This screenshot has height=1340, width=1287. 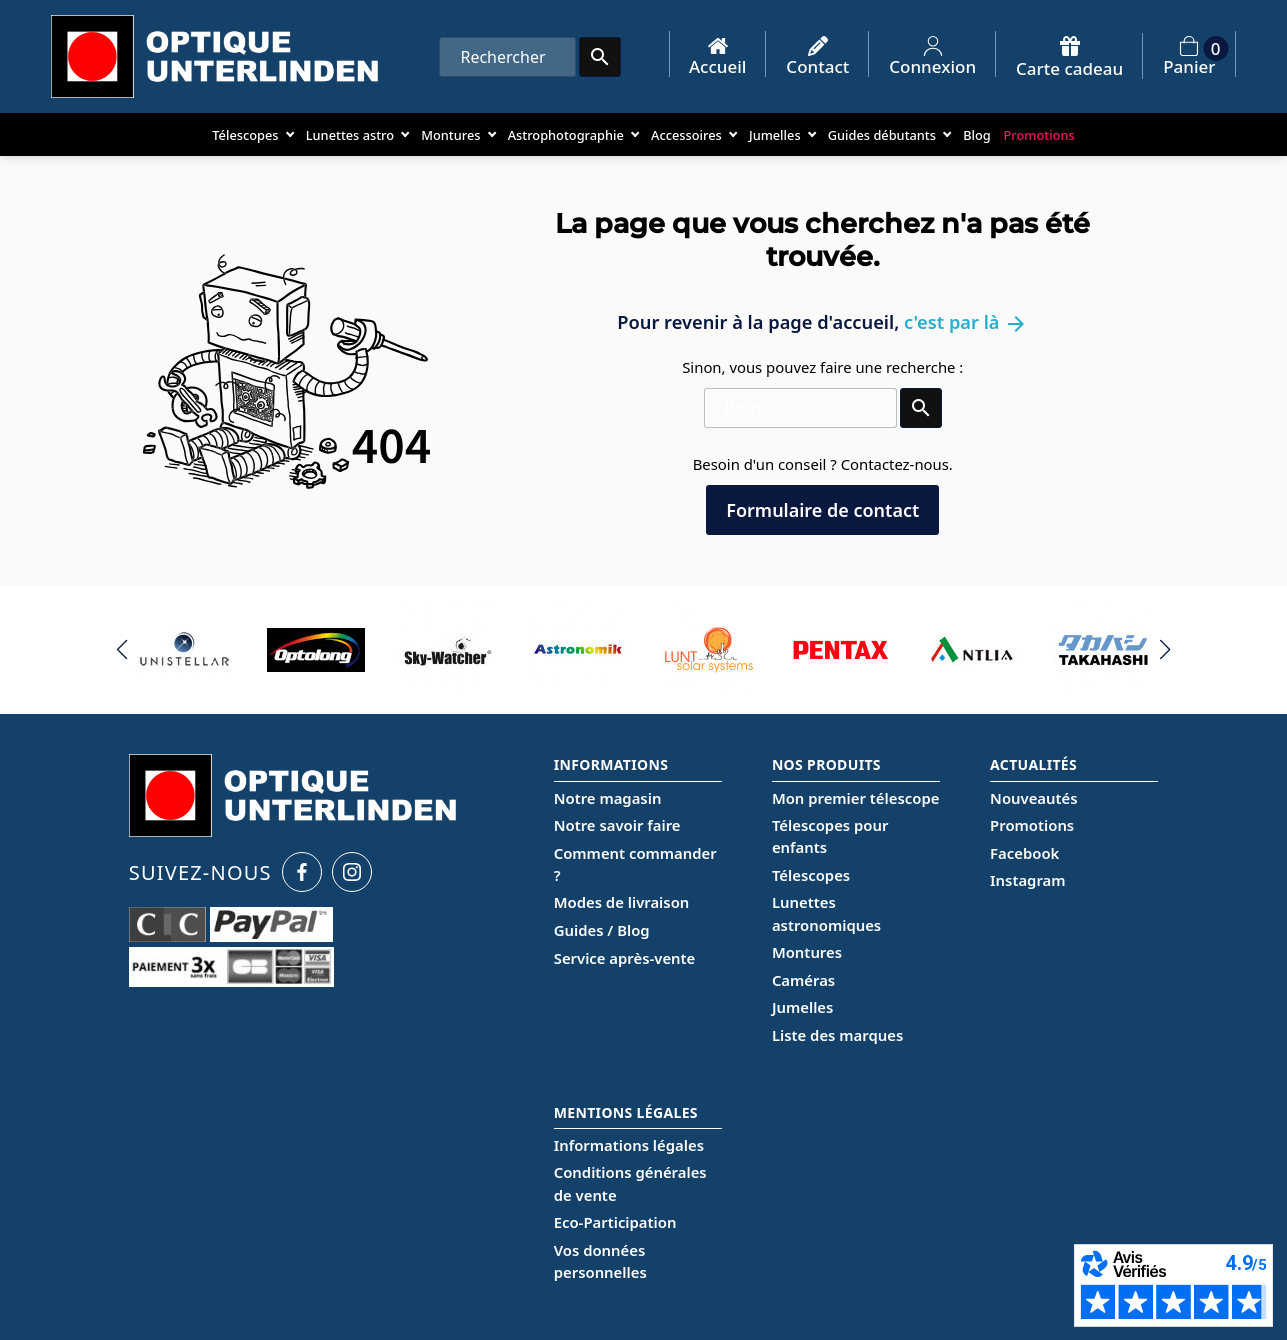 What do you see at coordinates (837, 1035) in the screenshot?
I see `Liste des marques` at bounding box center [837, 1035].